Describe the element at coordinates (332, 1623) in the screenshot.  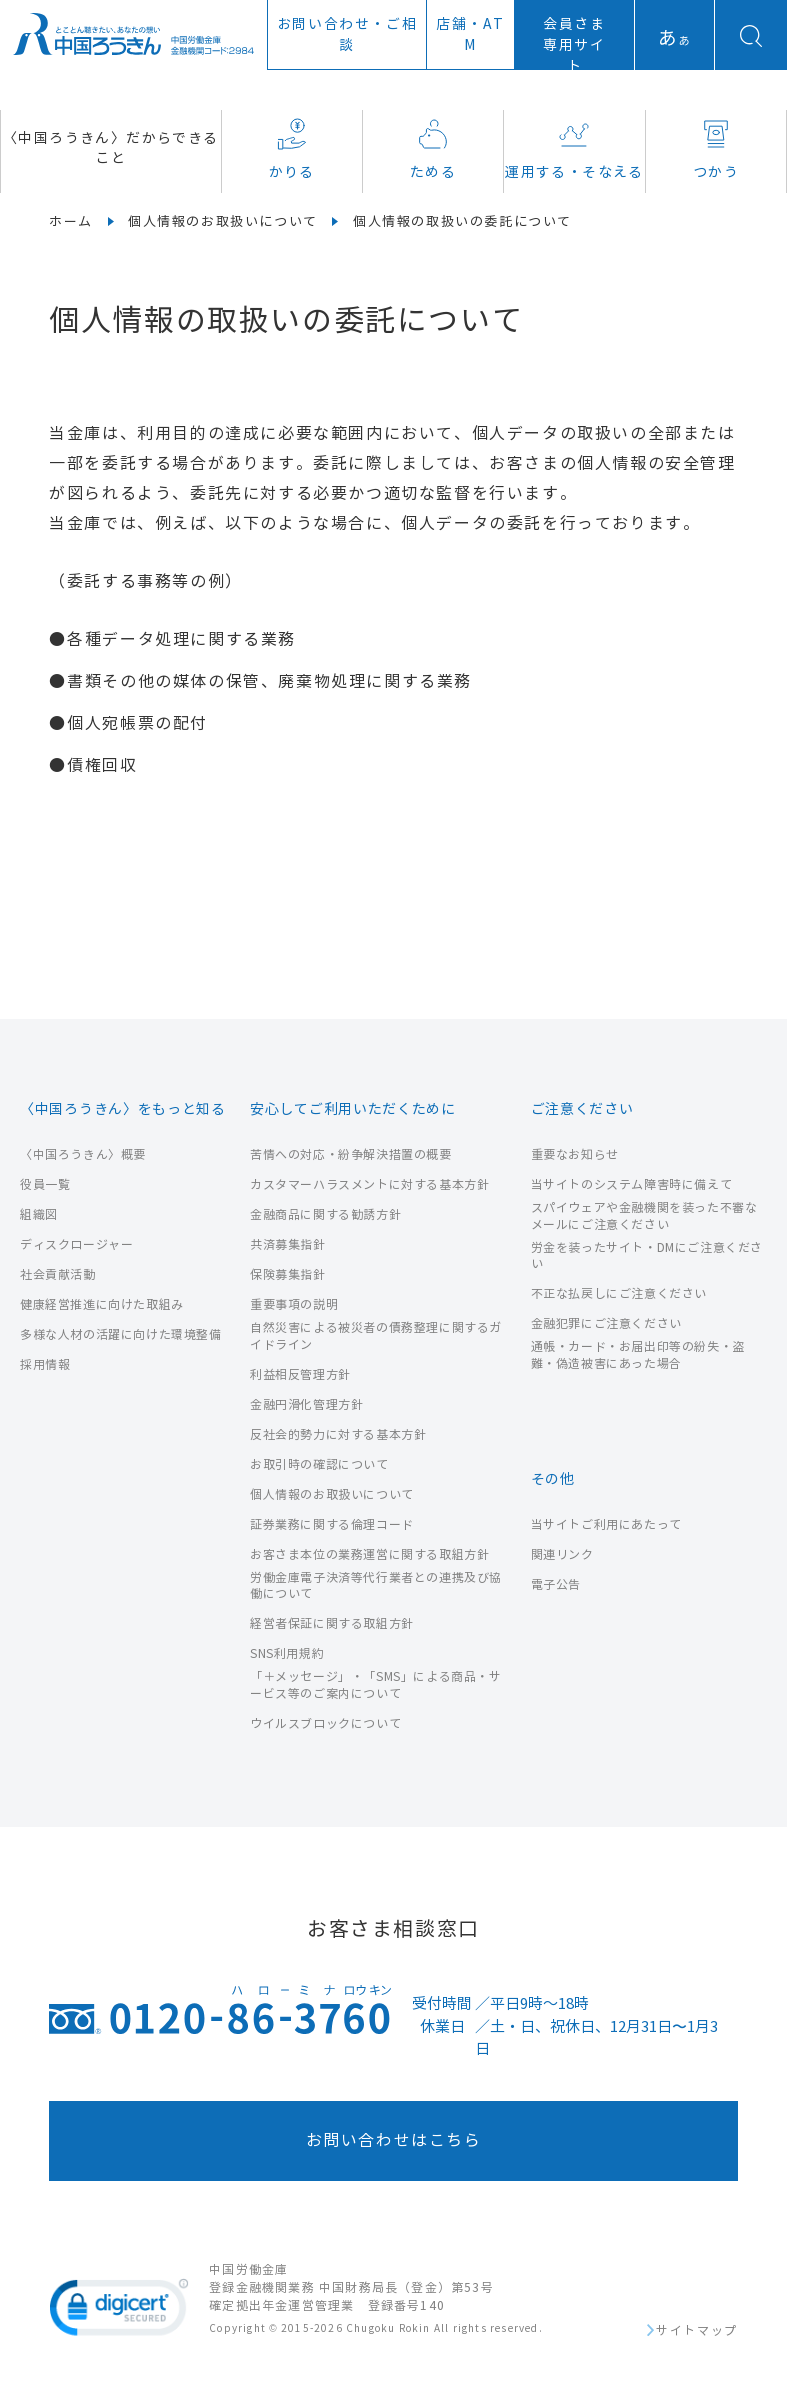
I see `経営者保証に関する取組方針` at that location.